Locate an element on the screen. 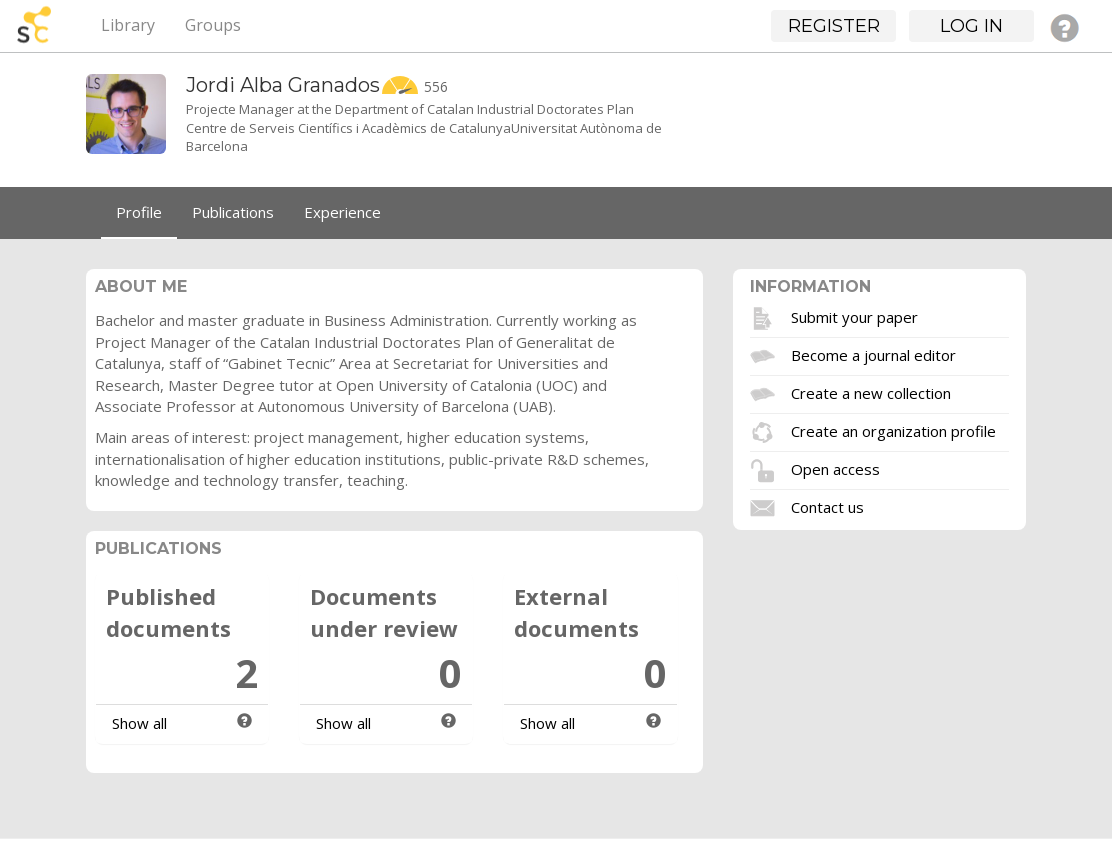 The height and width of the screenshot is (853, 1112). Experience is located at coordinates (342, 212).